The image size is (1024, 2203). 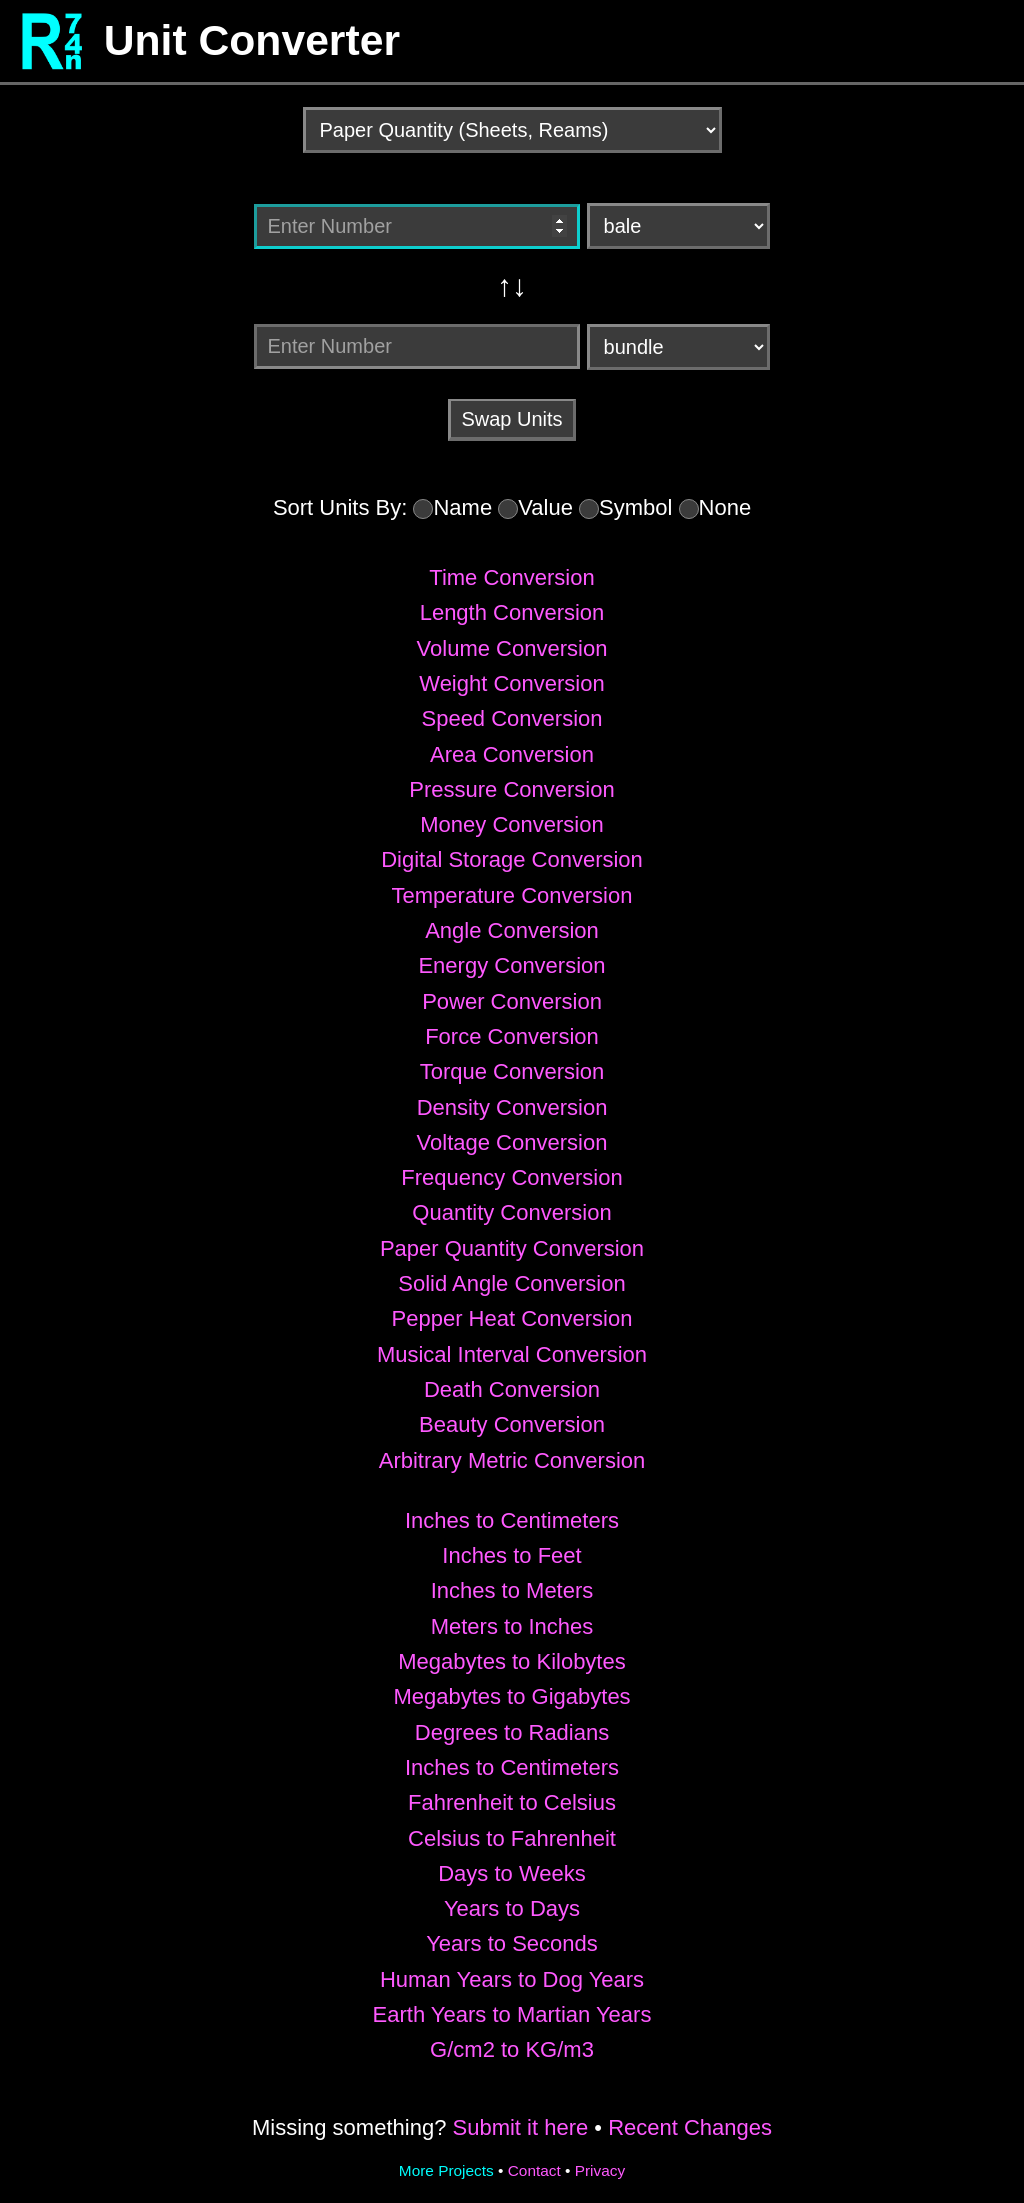 I want to click on Frequency Conversion, so click(x=511, y=1177).